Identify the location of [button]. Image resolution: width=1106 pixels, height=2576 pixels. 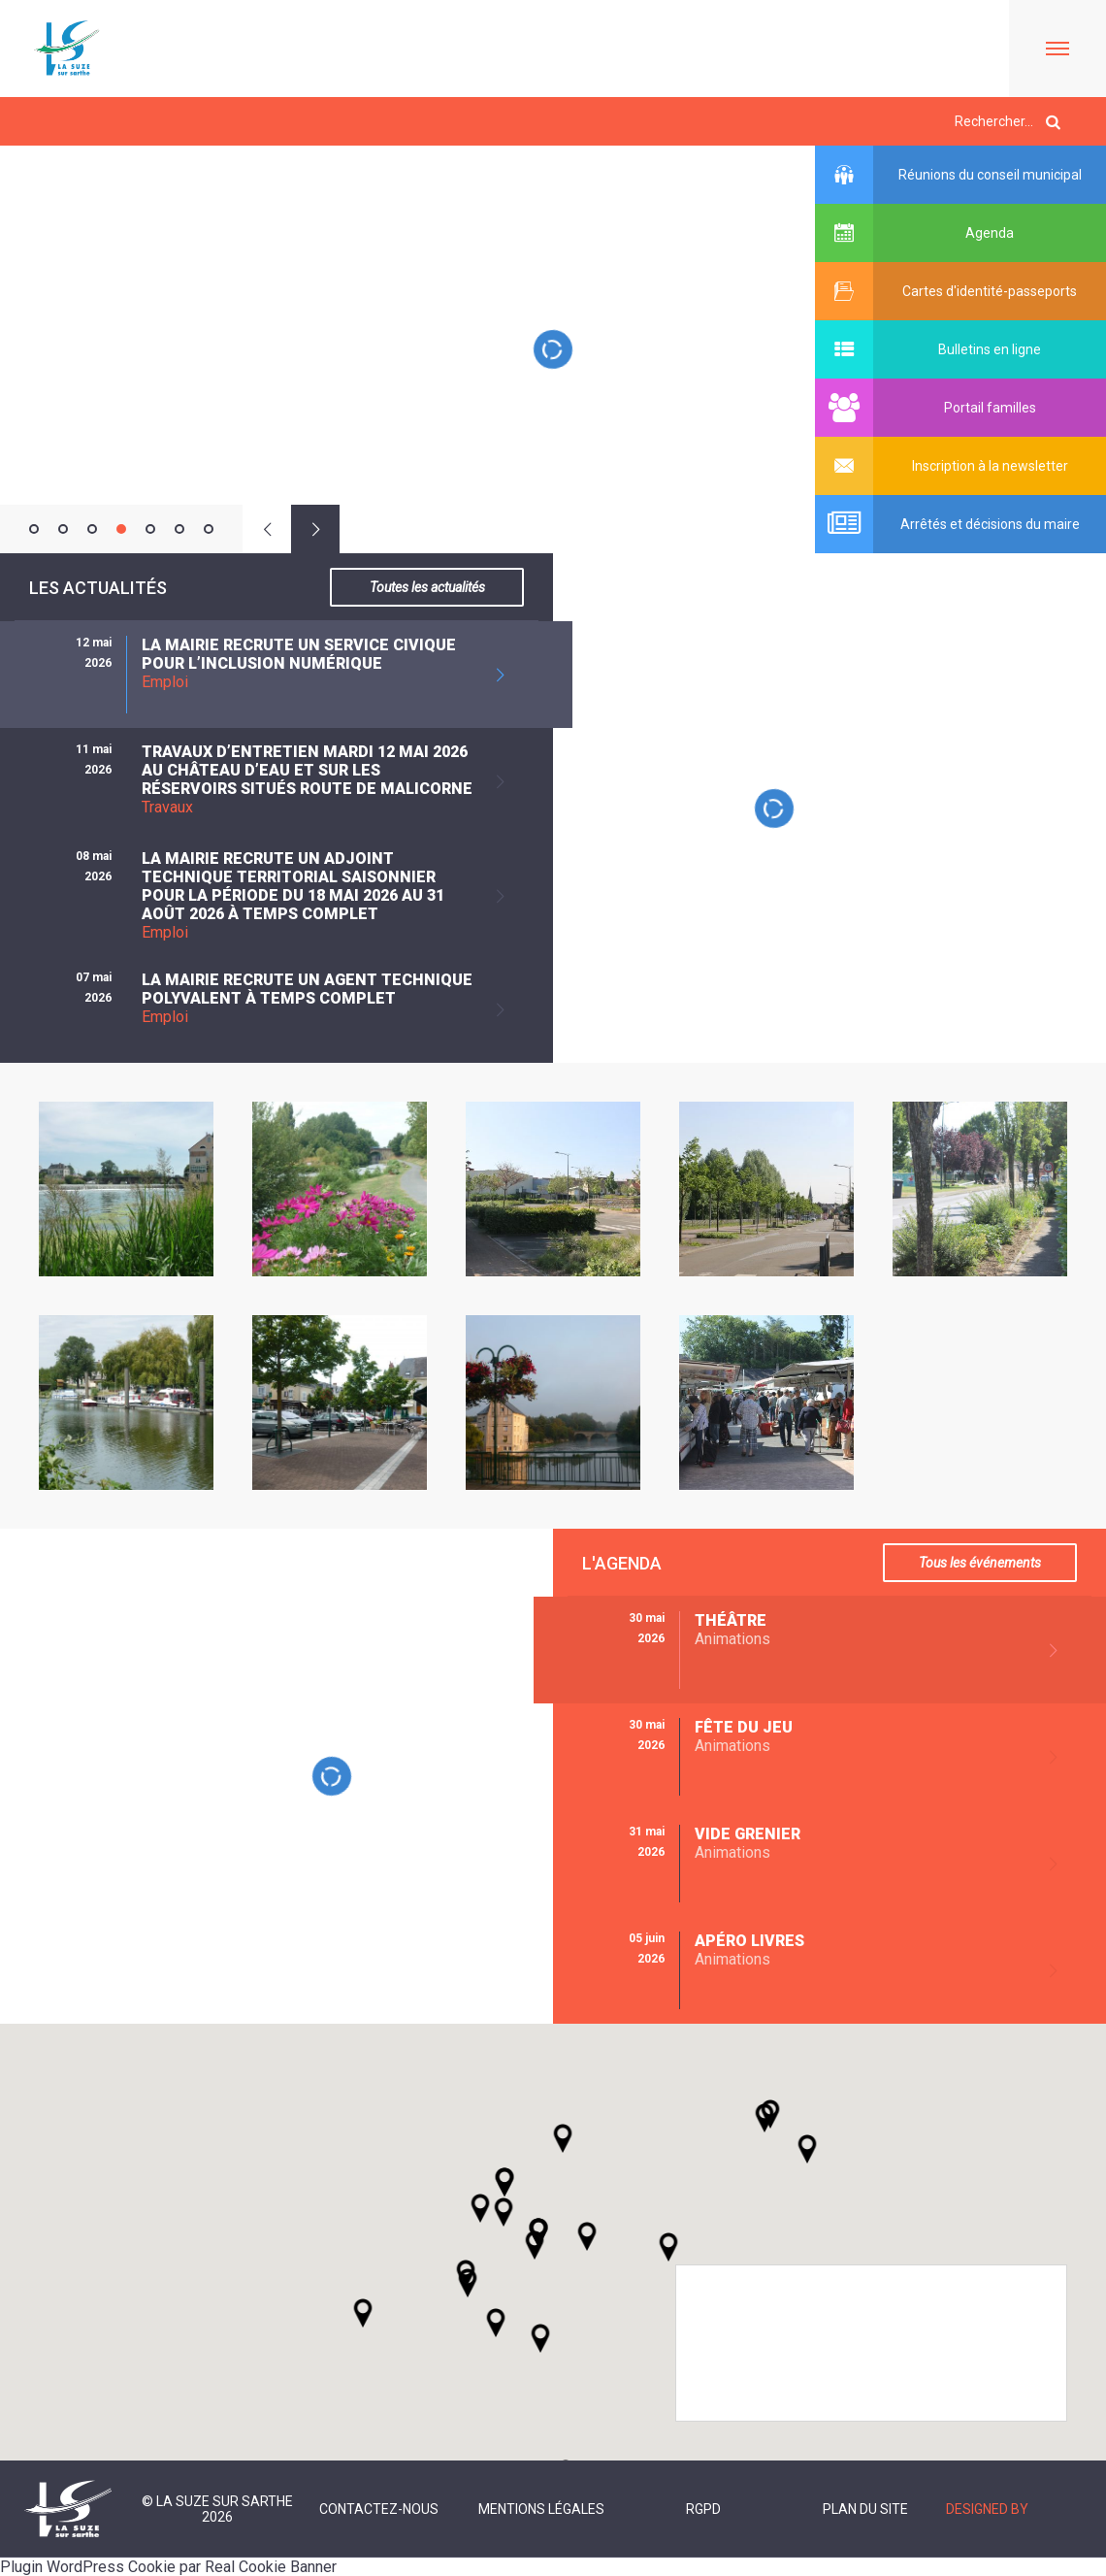
(587, 2236).